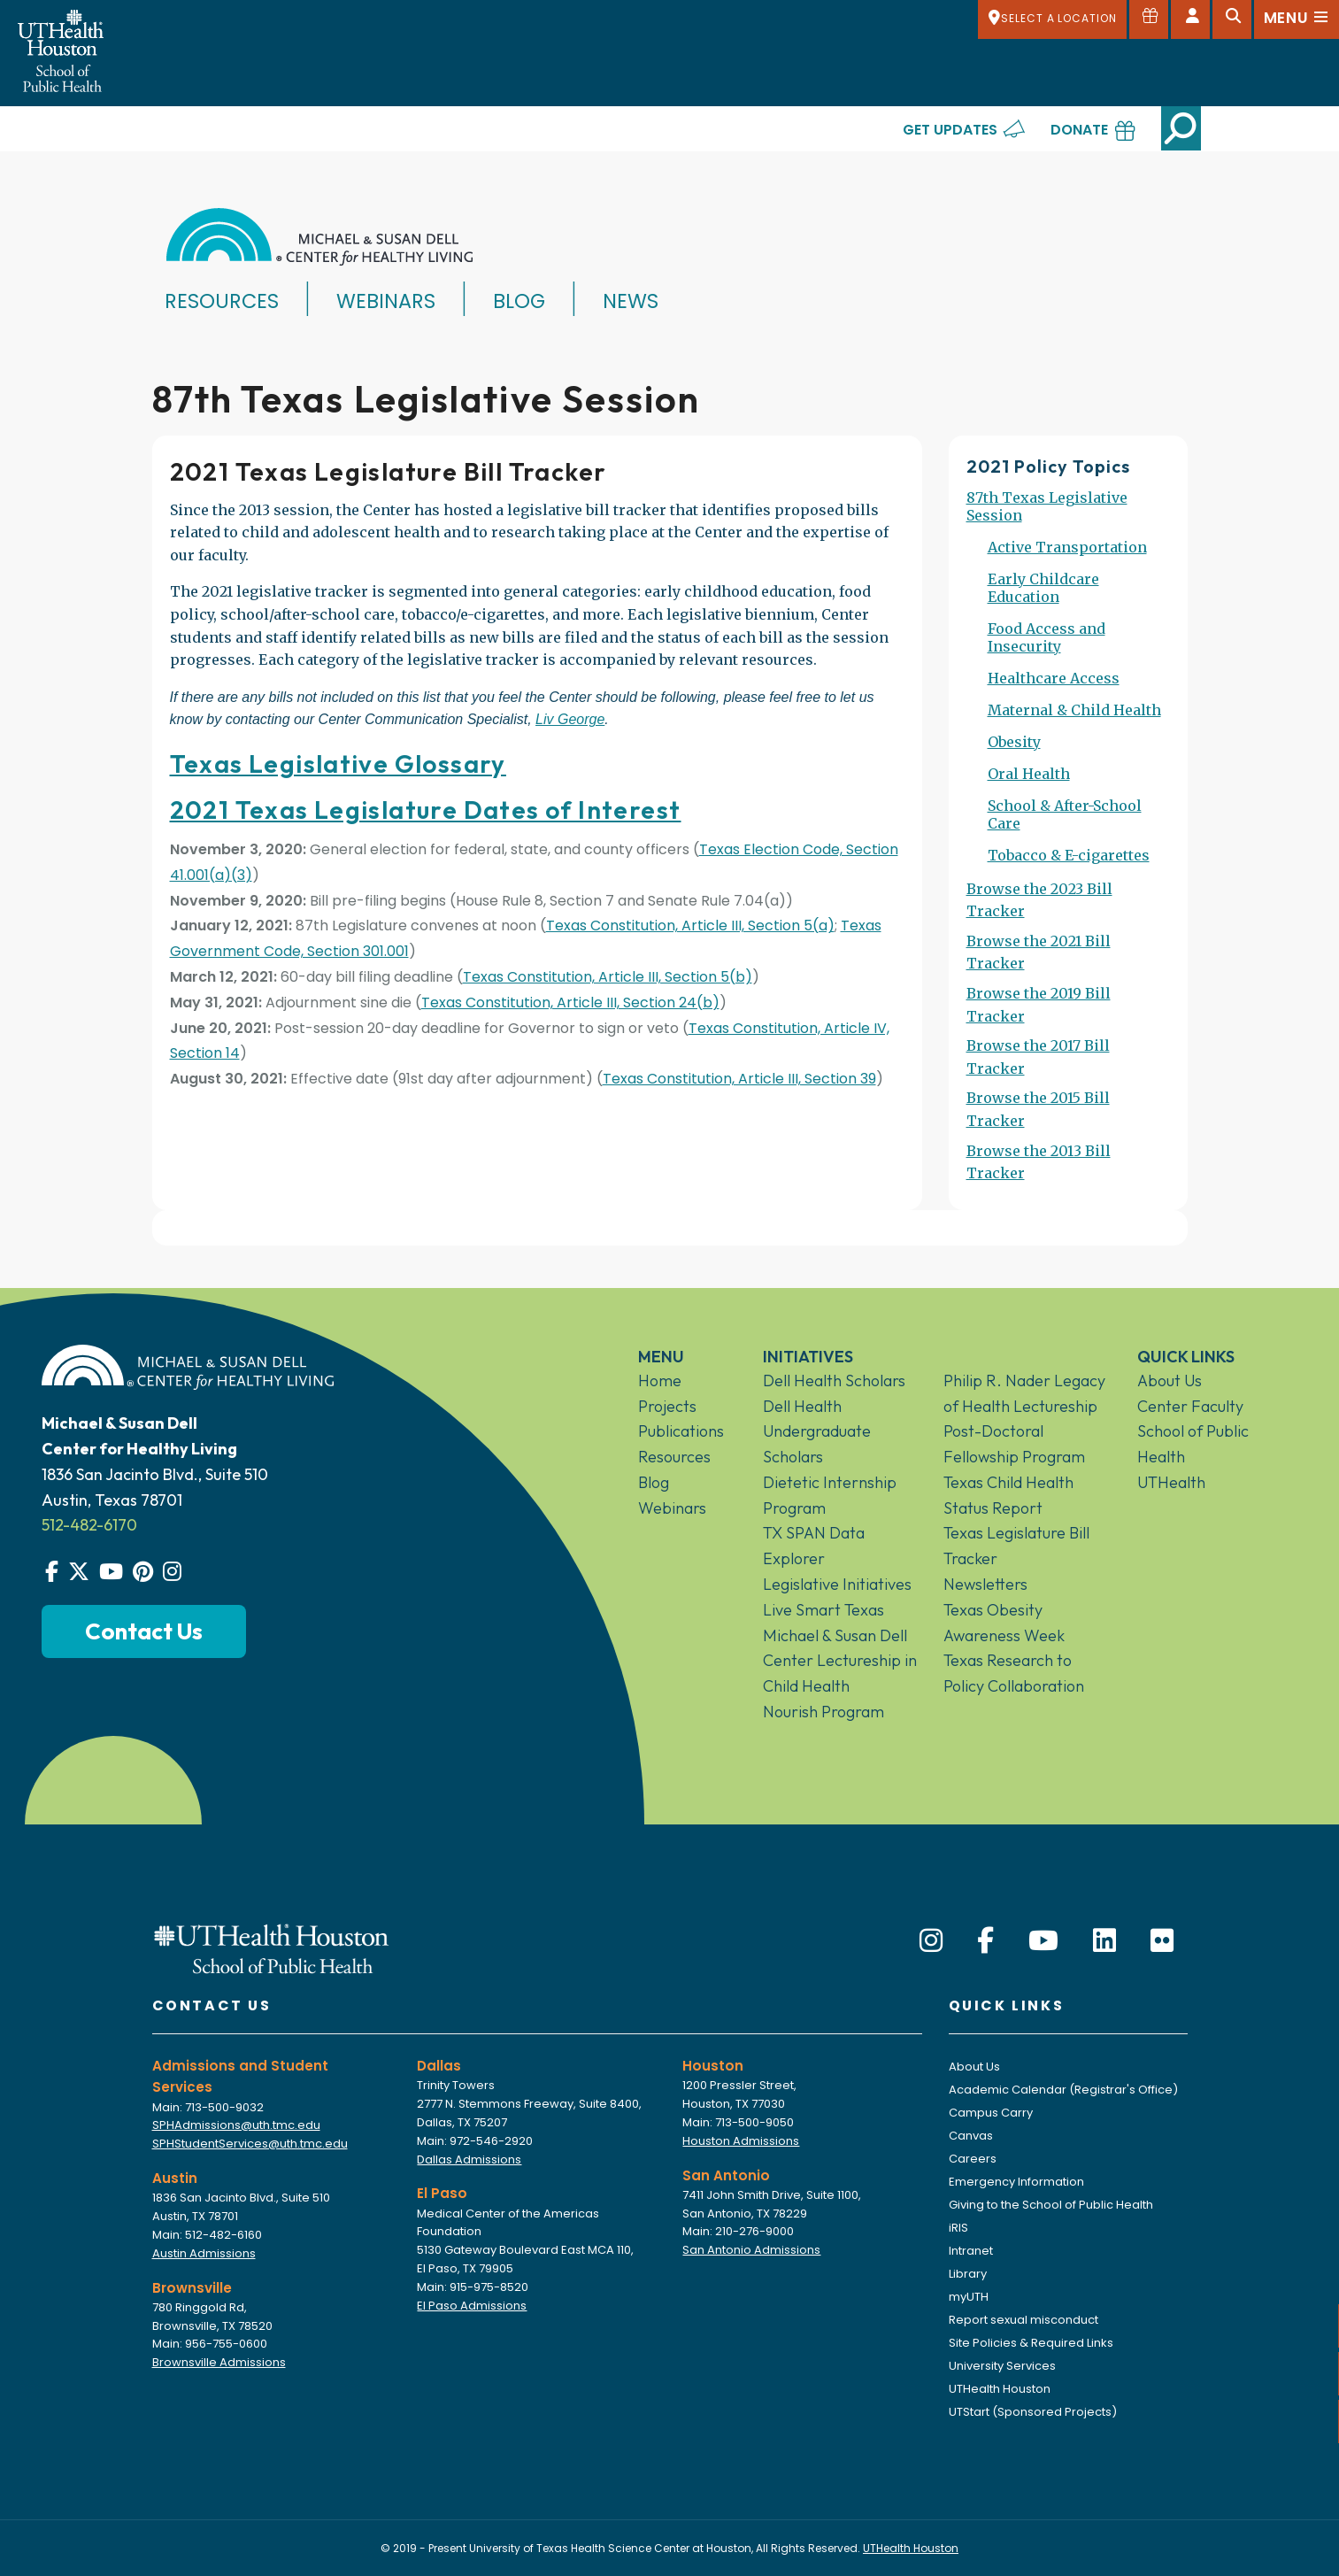  I want to click on [Flickr], so click(1162, 1941).